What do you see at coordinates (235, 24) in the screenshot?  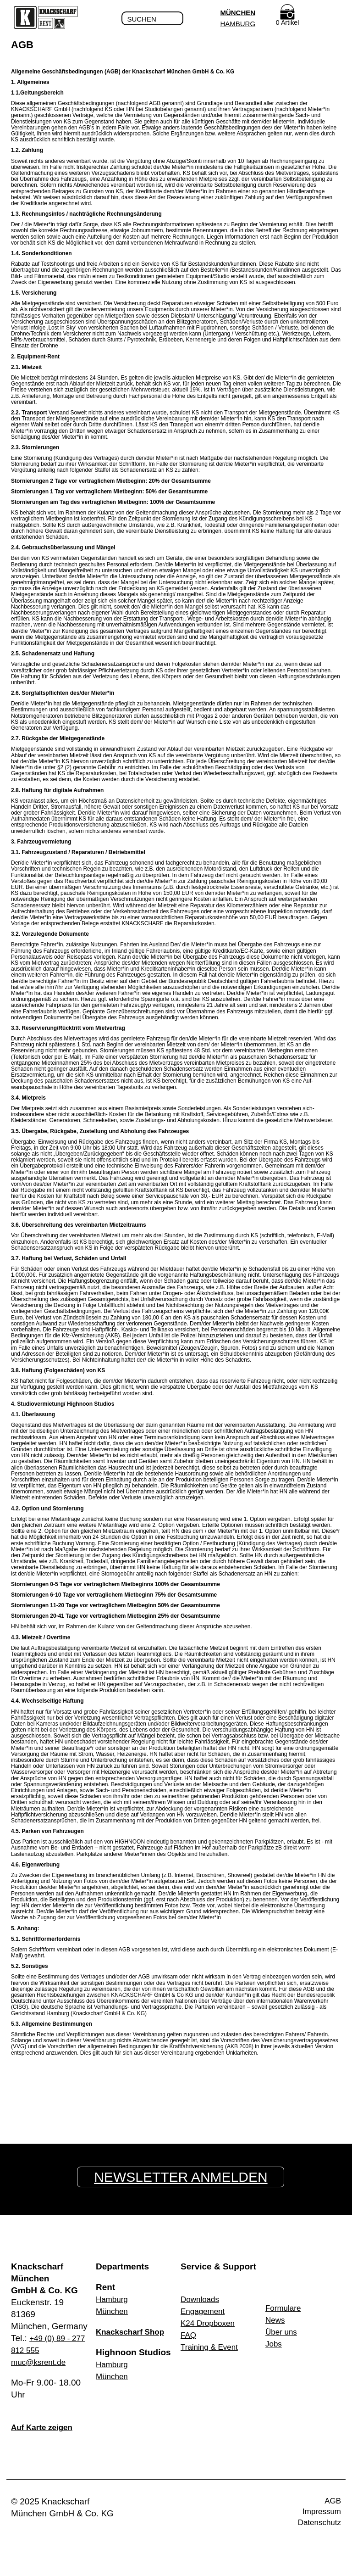 I see `Hamburg` at bounding box center [235, 24].